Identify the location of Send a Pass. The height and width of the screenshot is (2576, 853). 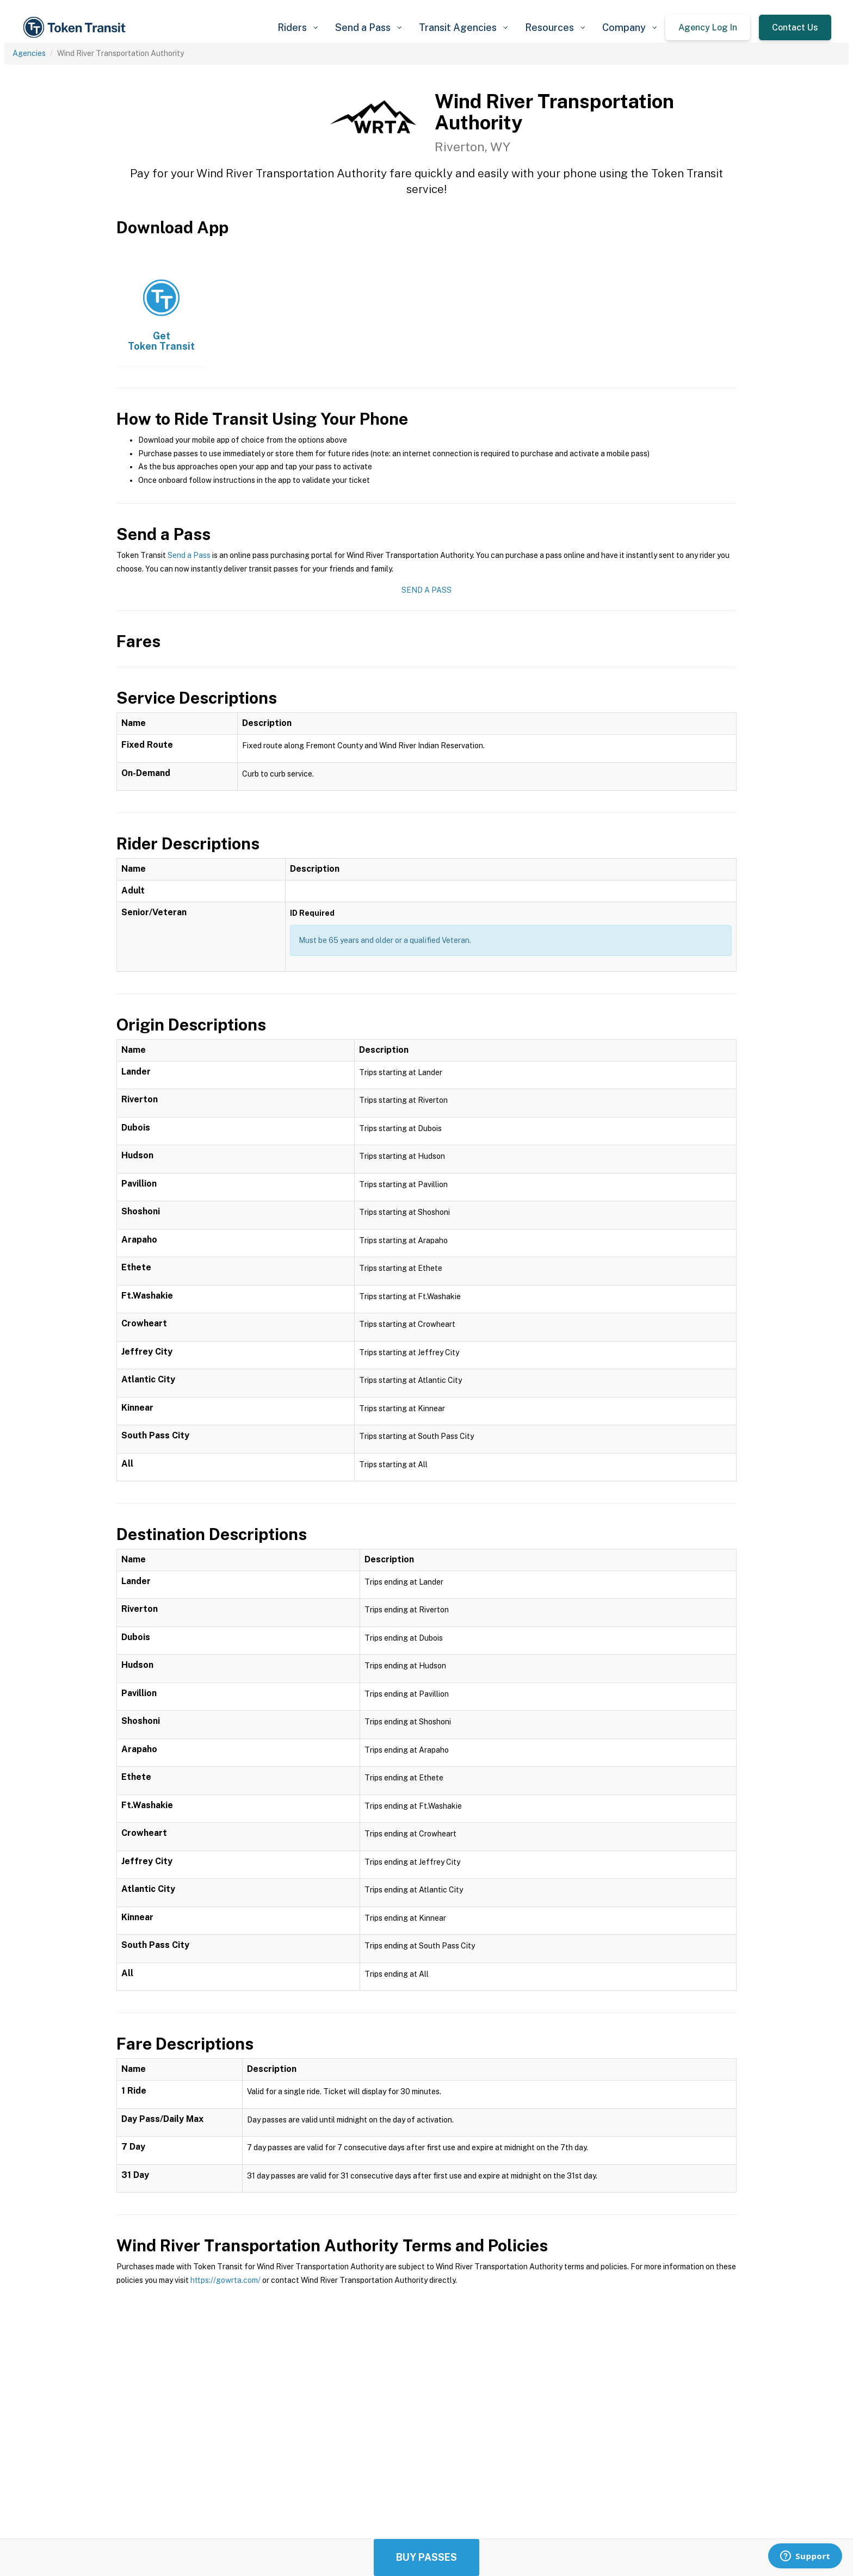
(189, 555).